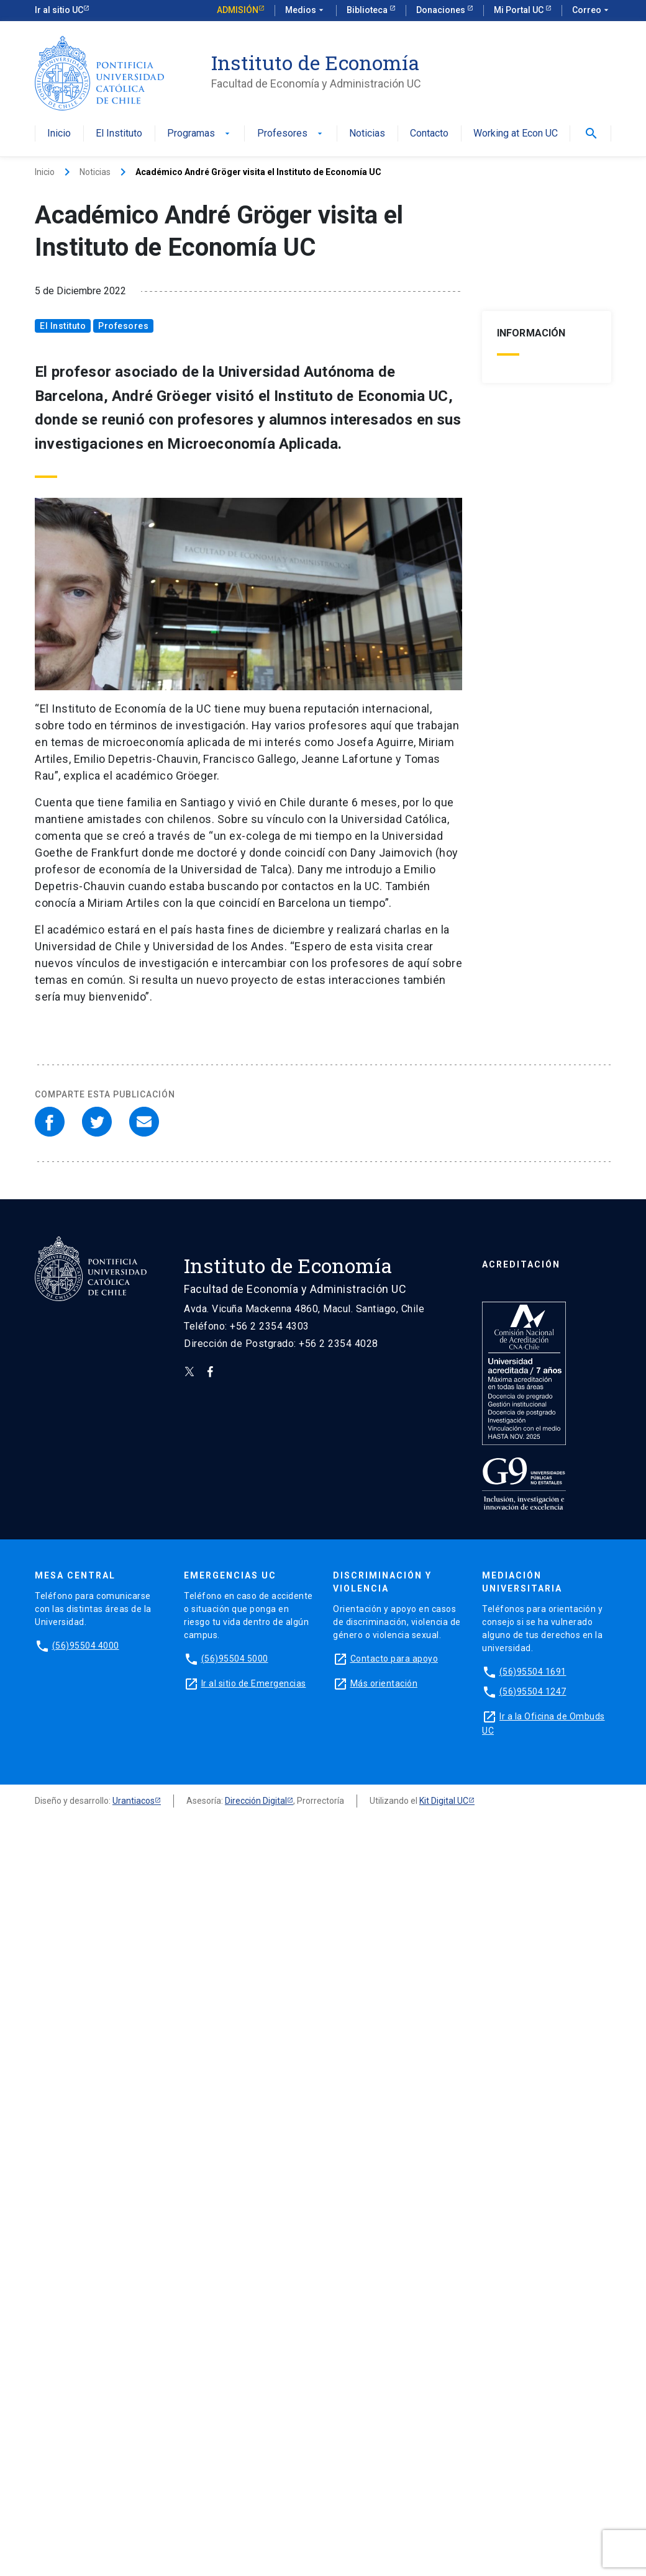 This screenshot has height=2576, width=646. I want to click on Contacto para apoyo, so click(394, 1659).